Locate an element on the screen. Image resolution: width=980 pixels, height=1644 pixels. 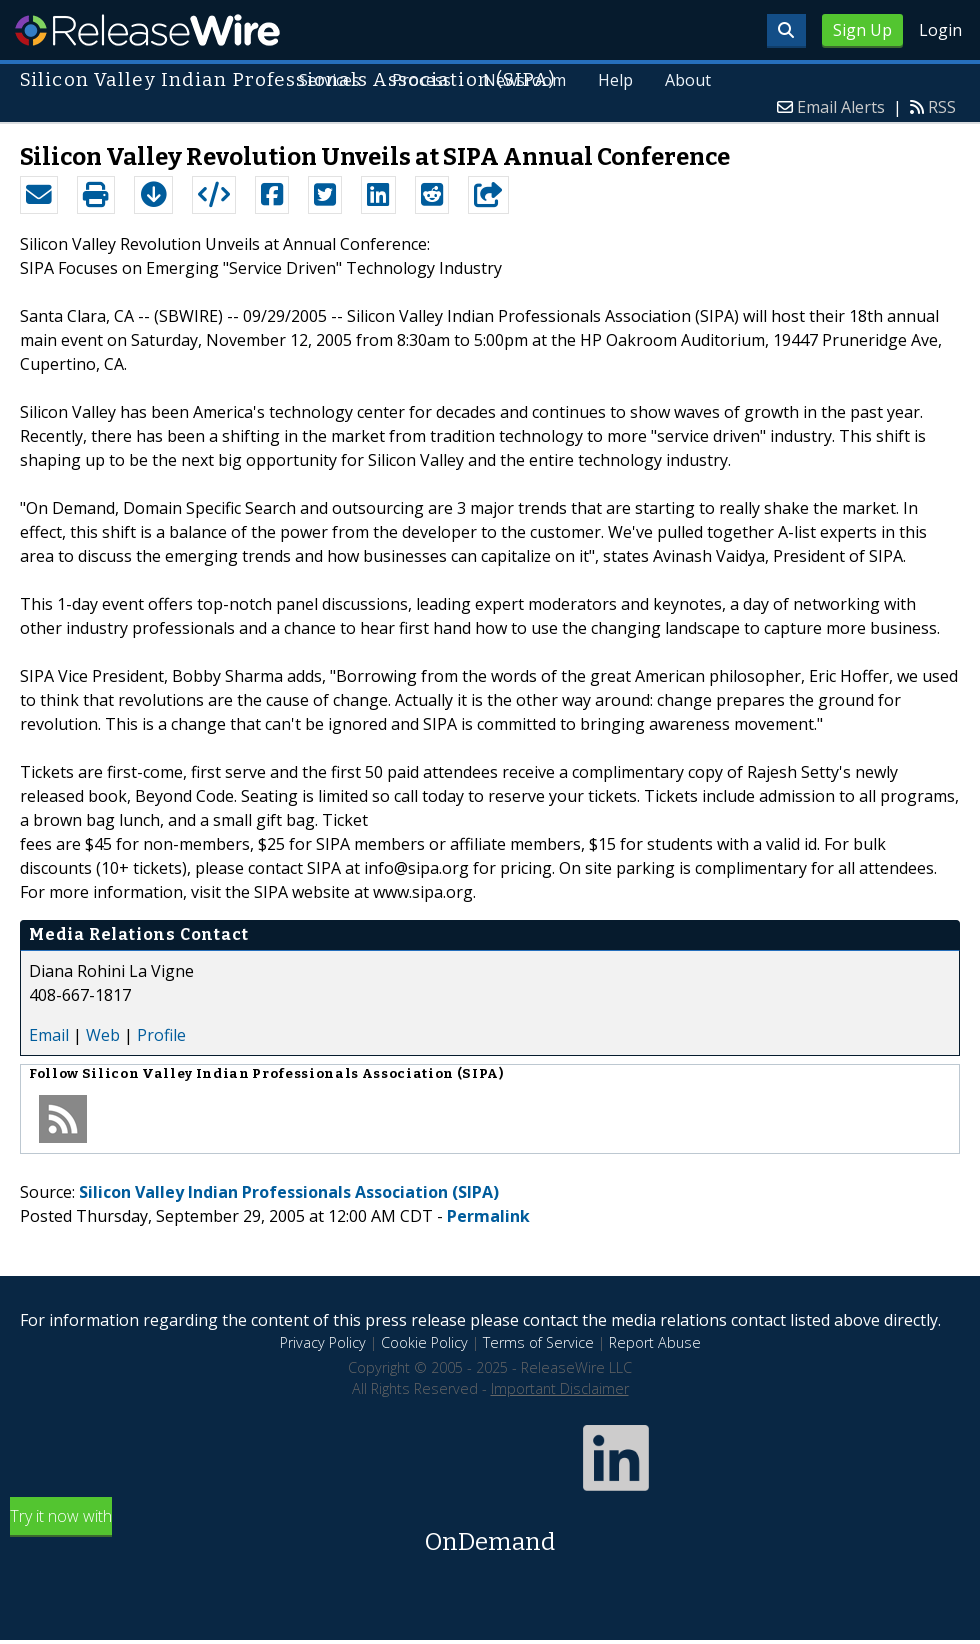
Profile is located at coordinates (161, 1035).